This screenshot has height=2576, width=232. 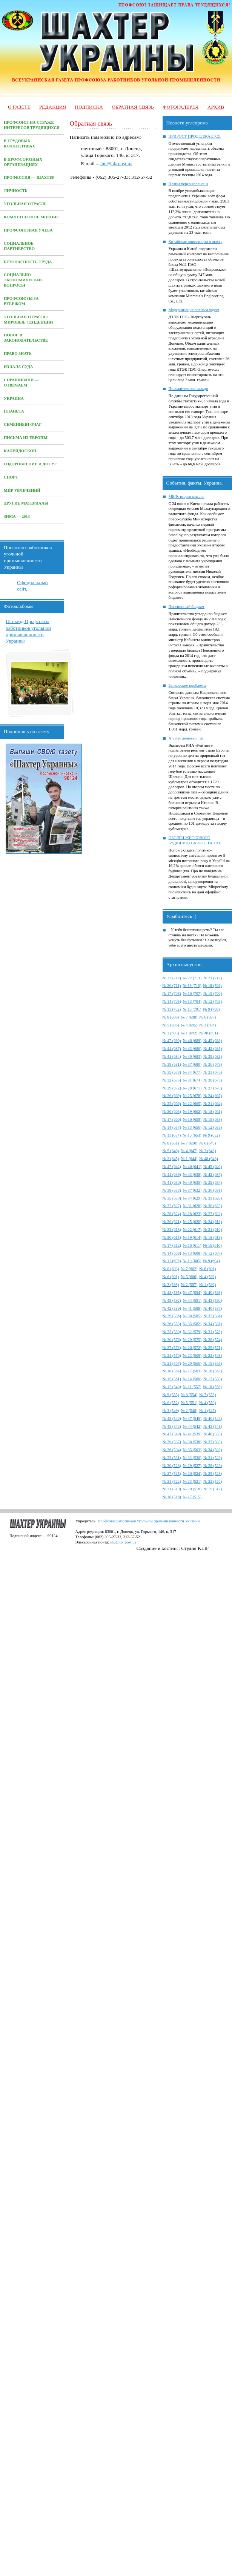 I want to click on № 45 (688), so click(x=212, y=1041).